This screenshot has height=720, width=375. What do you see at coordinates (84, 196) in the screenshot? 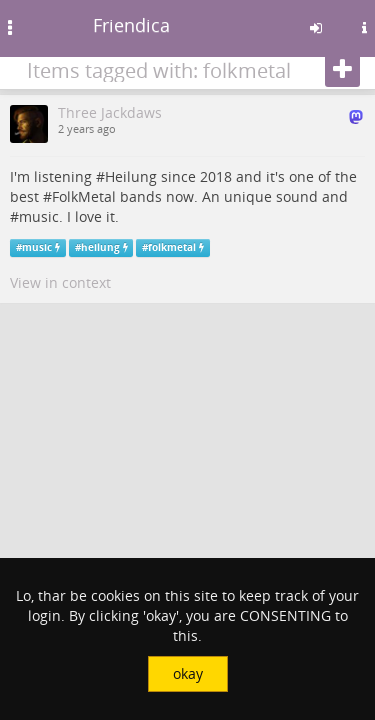
I see `FolkMetal` at bounding box center [84, 196].